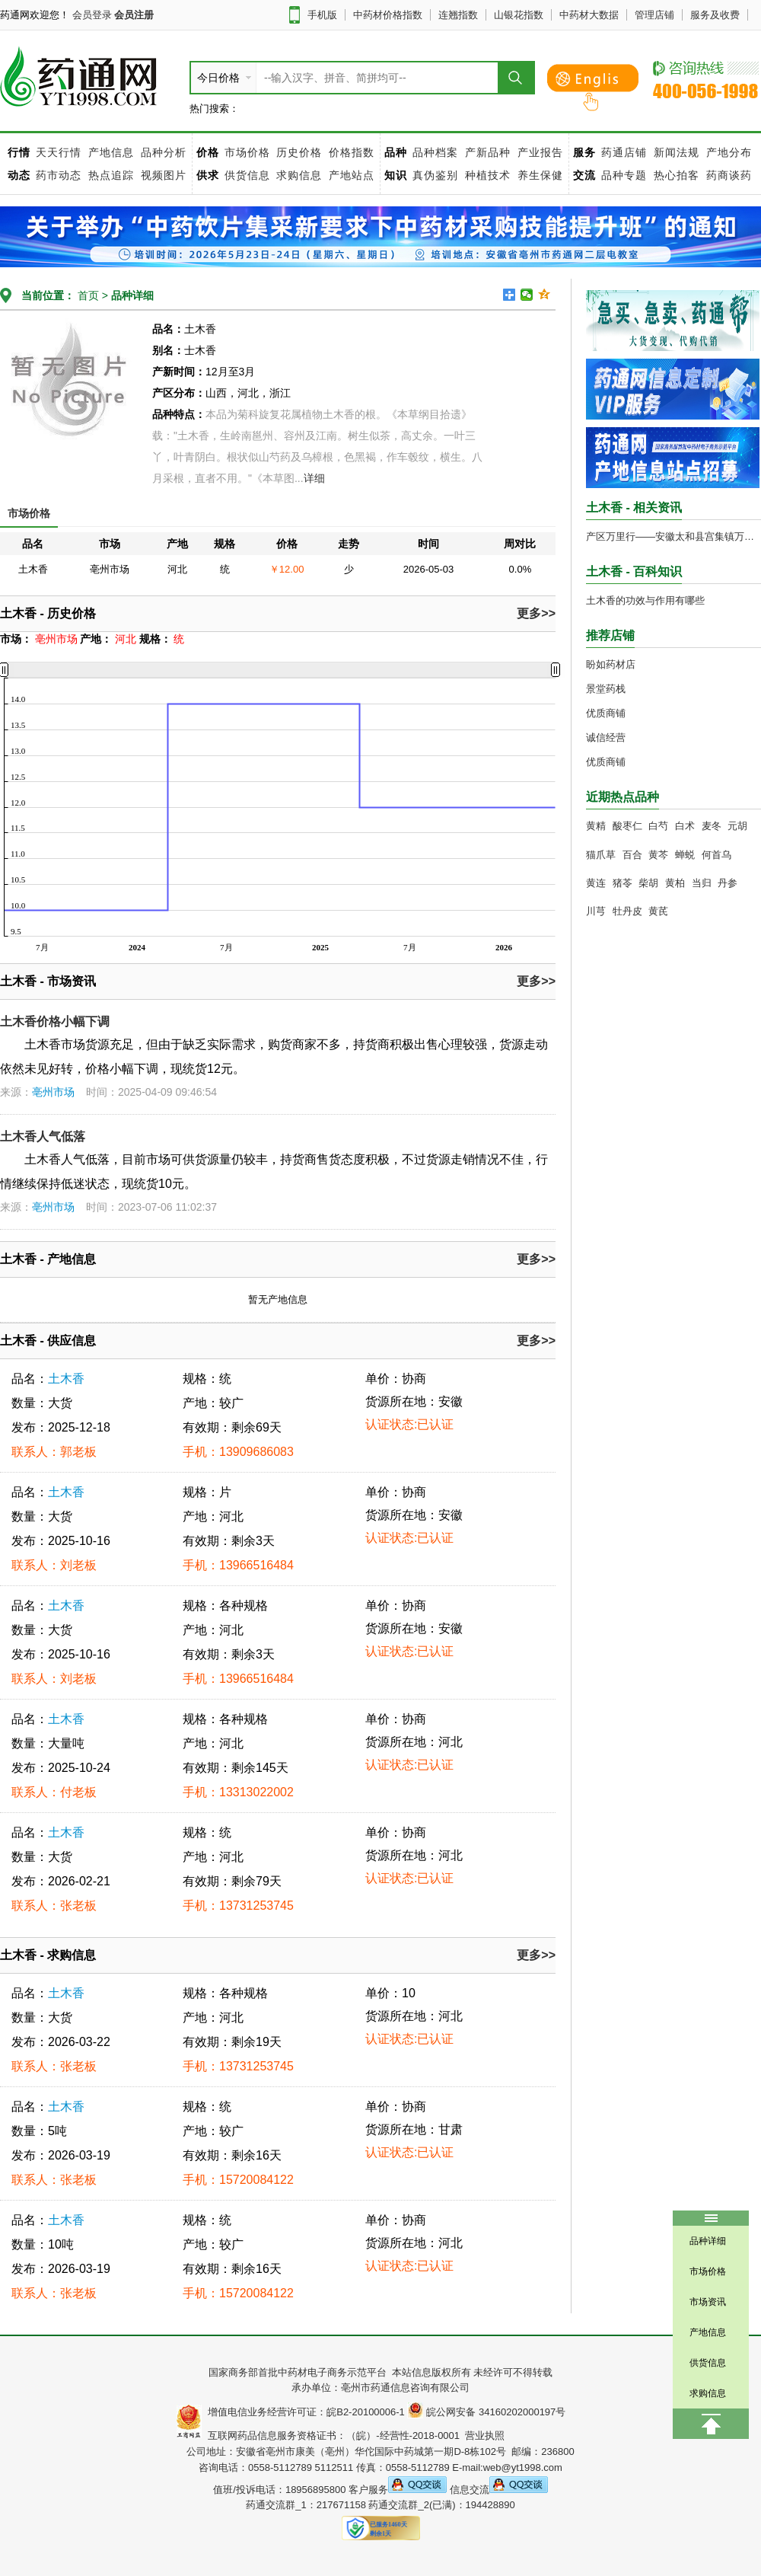 The height and width of the screenshot is (2576, 761). What do you see at coordinates (716, 854) in the screenshot?
I see `何首乌` at bounding box center [716, 854].